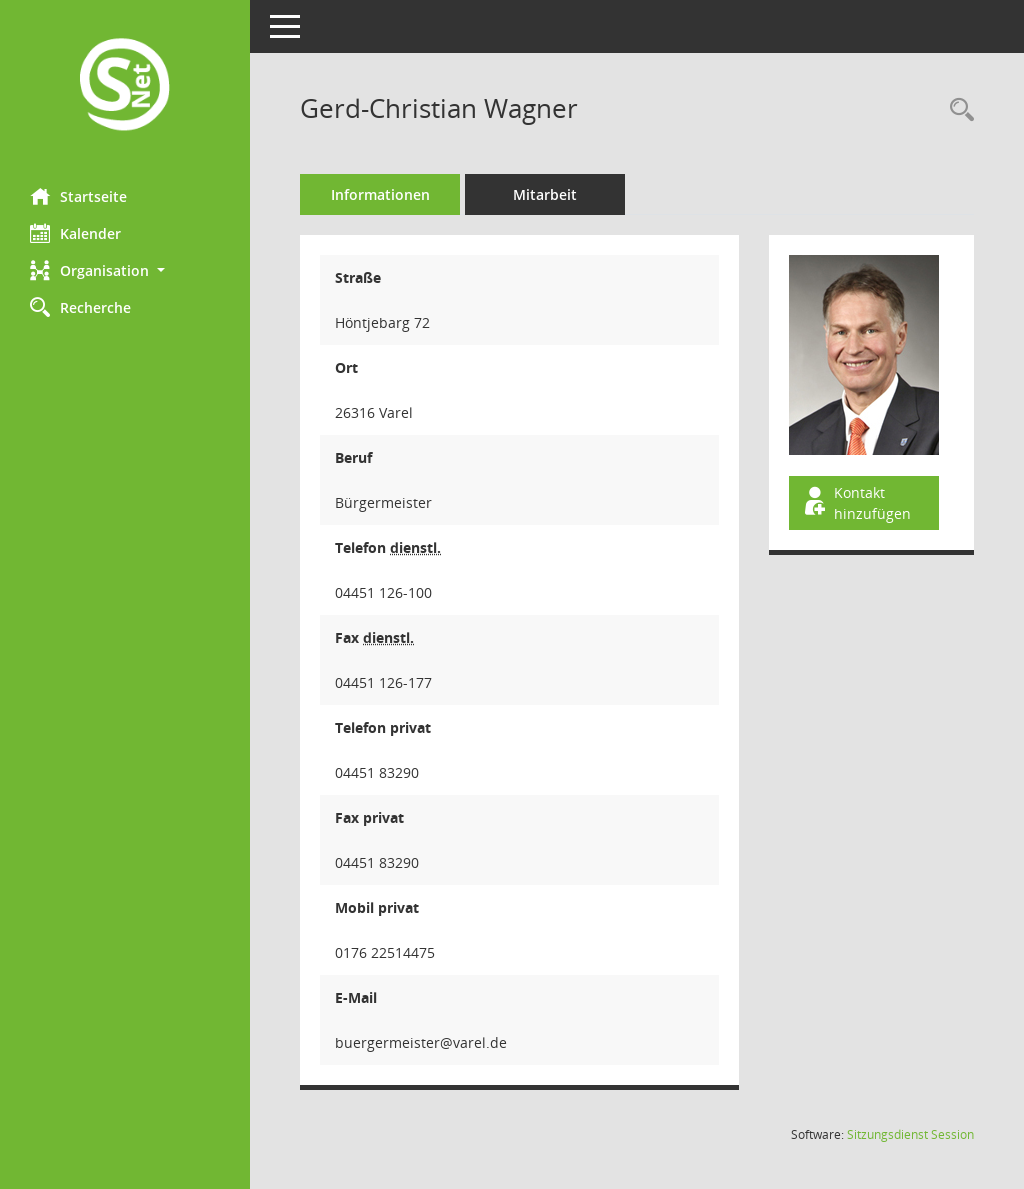 The width and height of the screenshot is (1024, 1189). I want to click on Startseite [Hier gelangen Sie zur Startseite dieser Webanwendung.], so click(78, 196).